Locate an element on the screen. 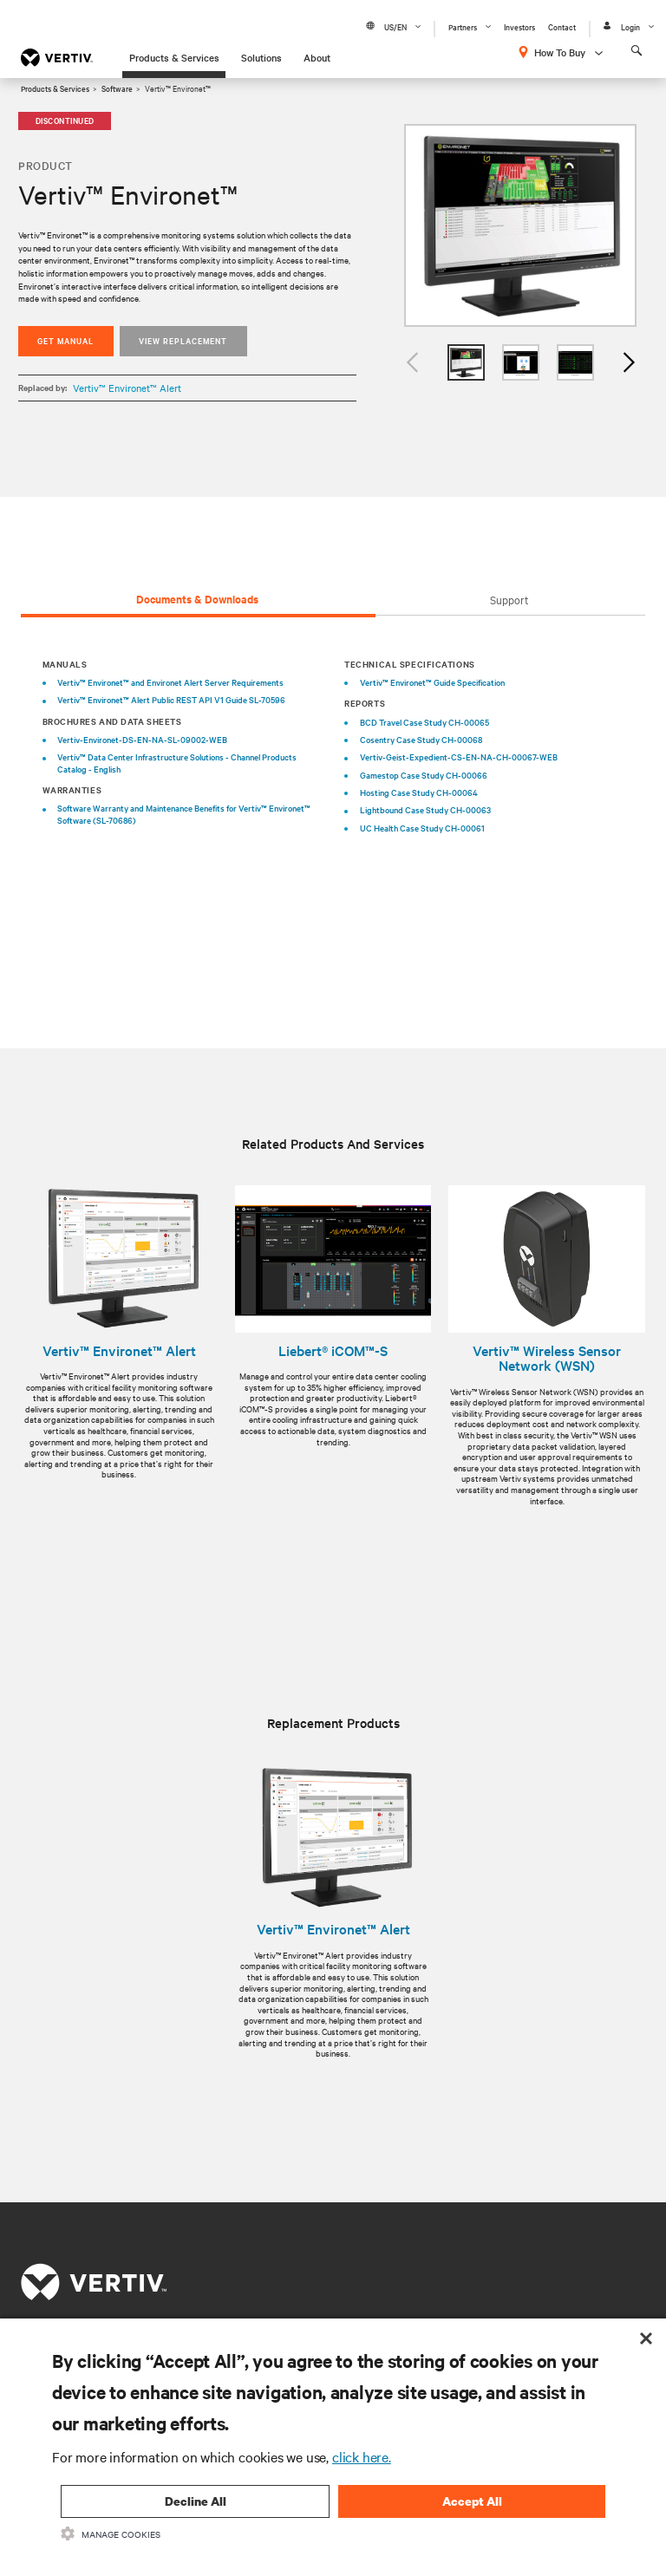 The image size is (666, 2576). How To Buy is located at coordinates (559, 52).